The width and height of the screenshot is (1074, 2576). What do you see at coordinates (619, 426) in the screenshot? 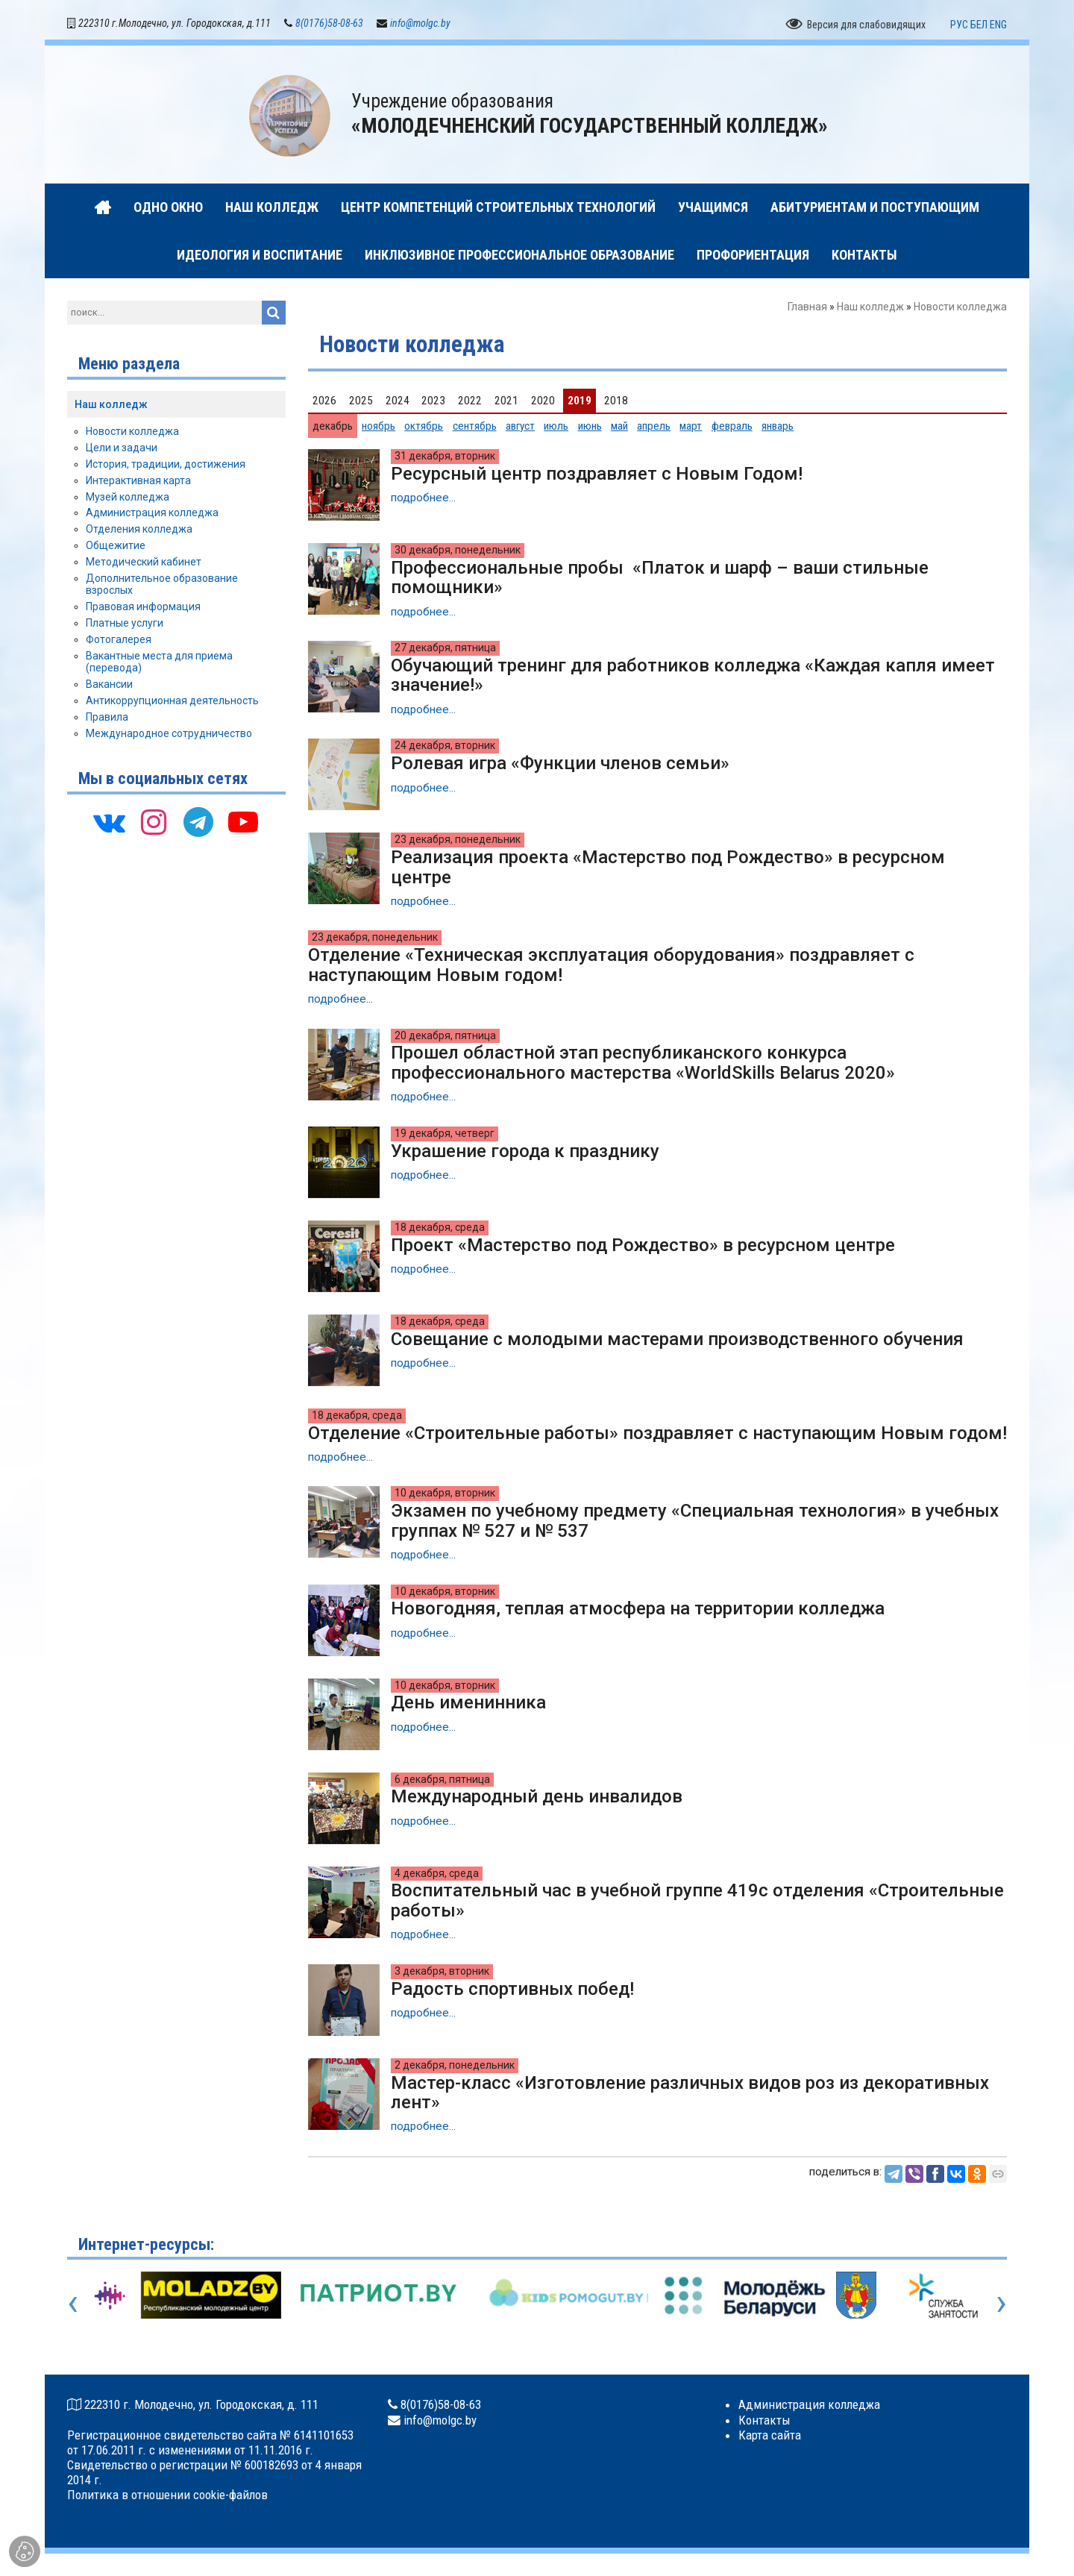
I see `май` at bounding box center [619, 426].